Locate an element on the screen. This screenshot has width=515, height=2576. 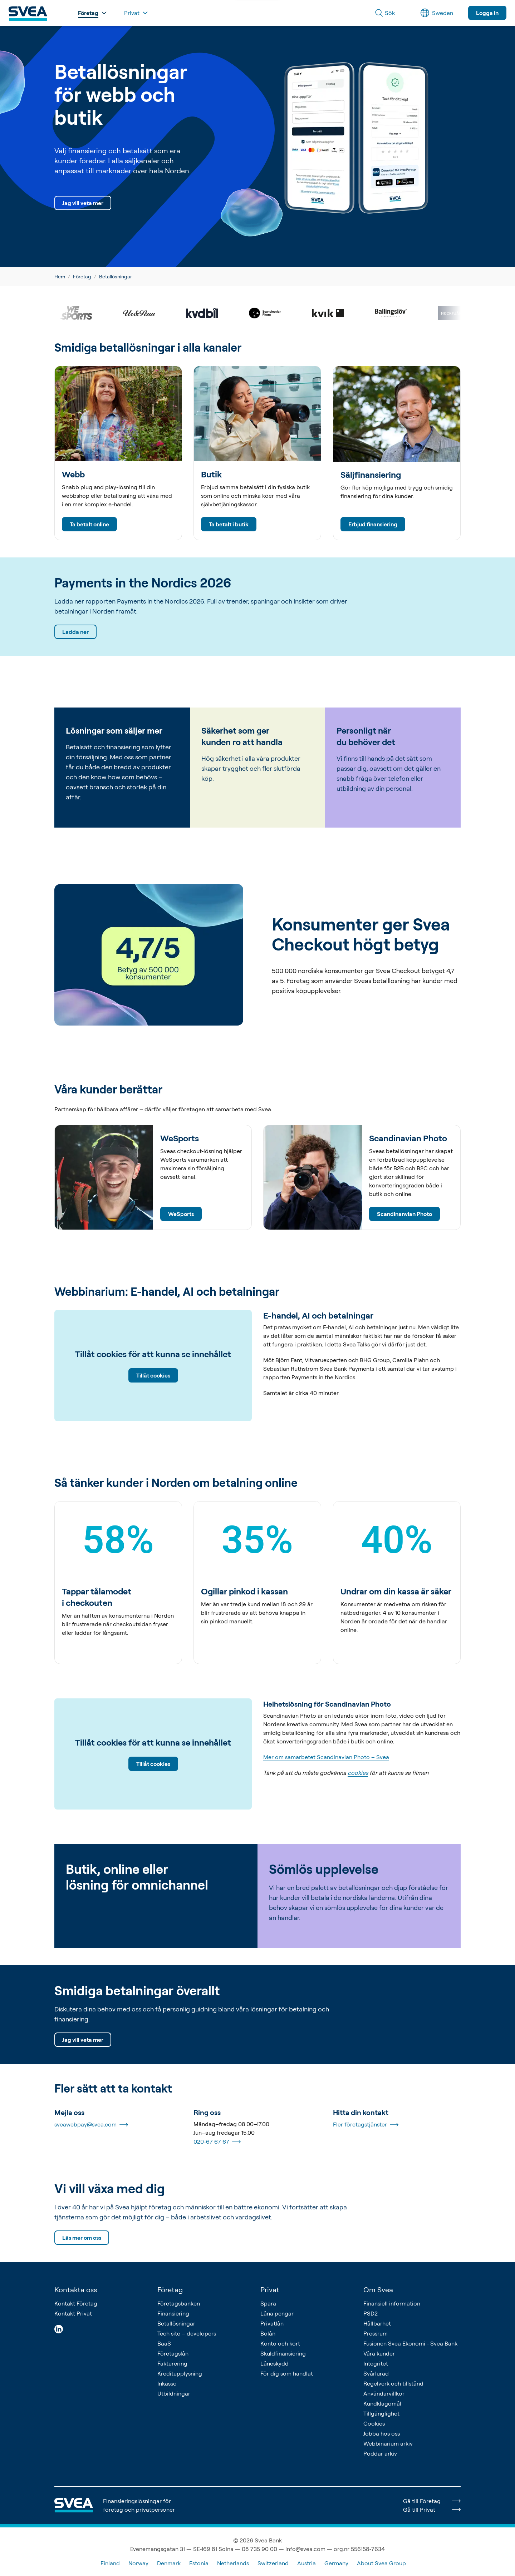
Ta betalt online is located at coordinates (89, 524).